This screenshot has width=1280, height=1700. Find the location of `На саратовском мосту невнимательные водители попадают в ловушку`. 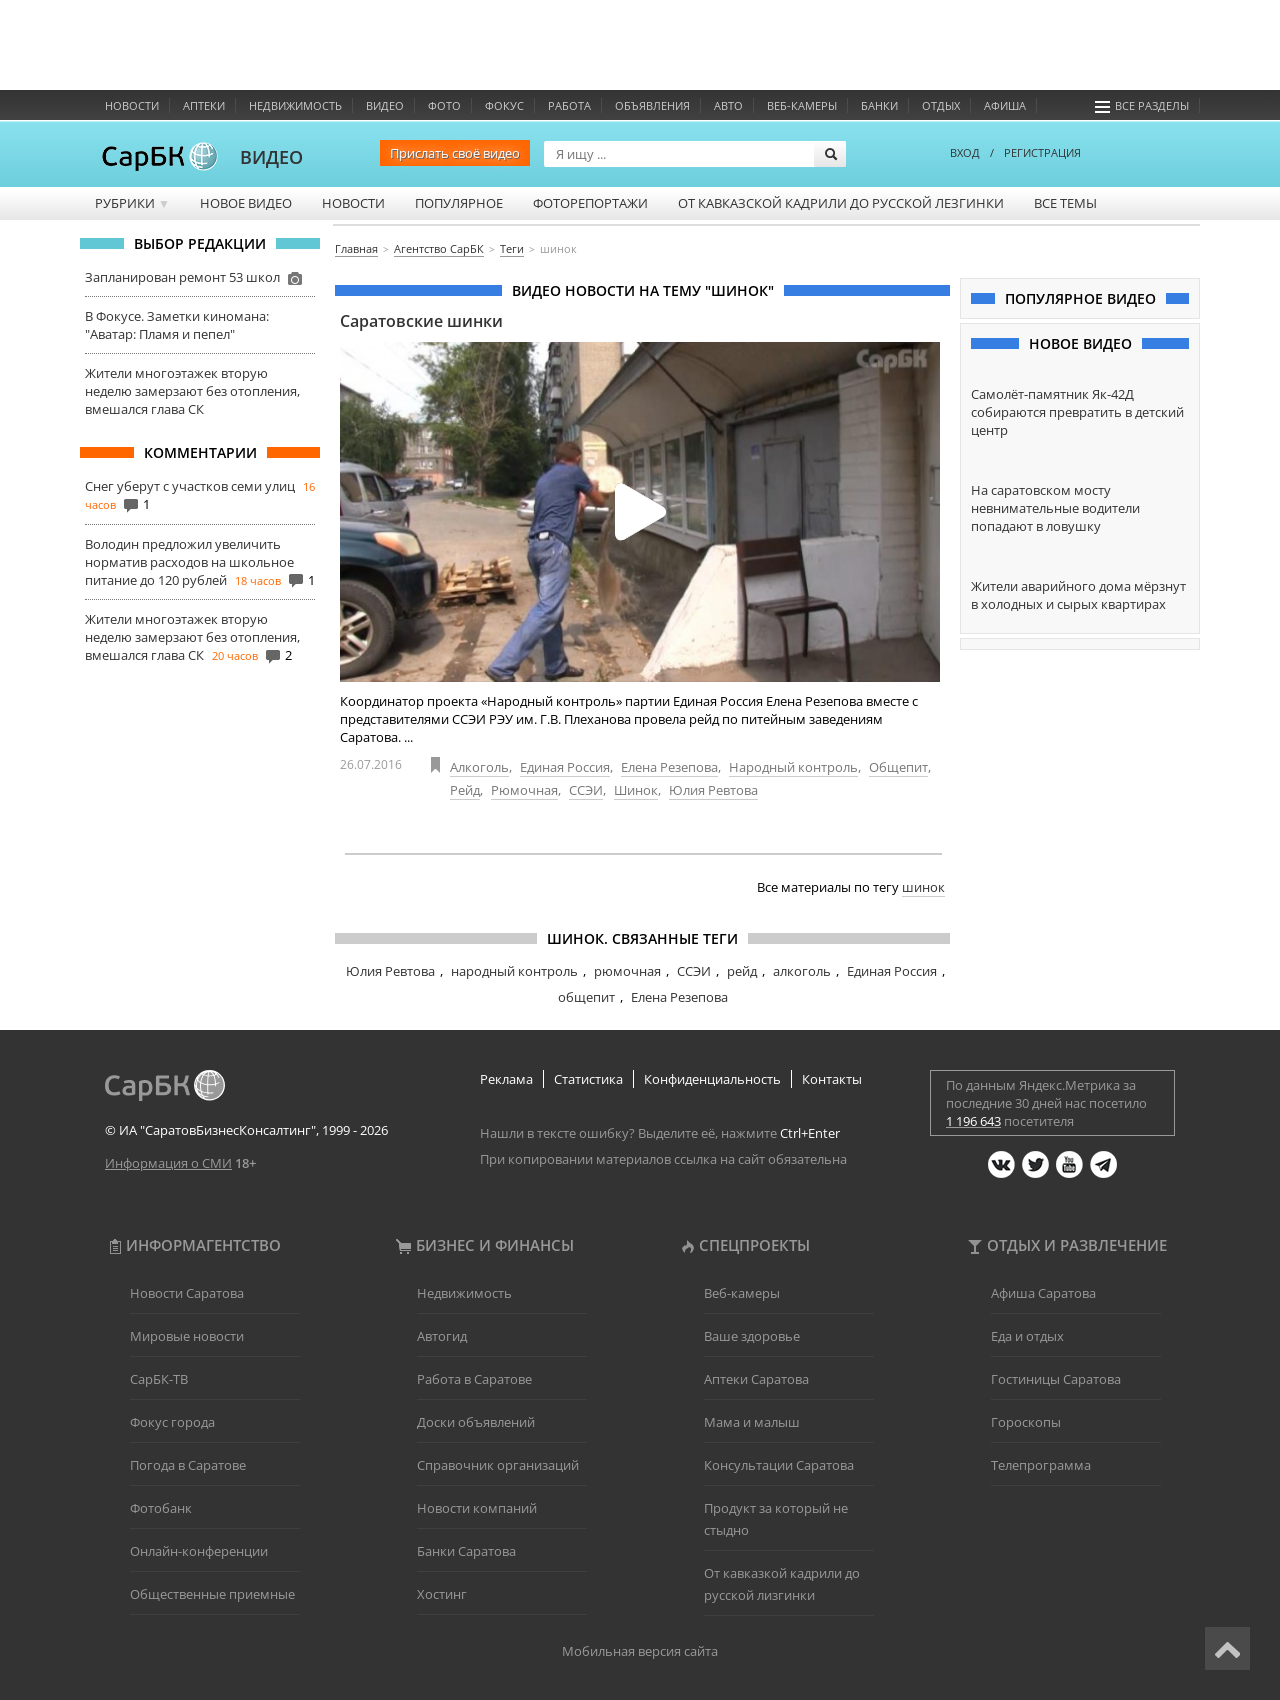

На саратовском мосту невнимательные водители попадают в ловушку is located at coordinates (1055, 508).